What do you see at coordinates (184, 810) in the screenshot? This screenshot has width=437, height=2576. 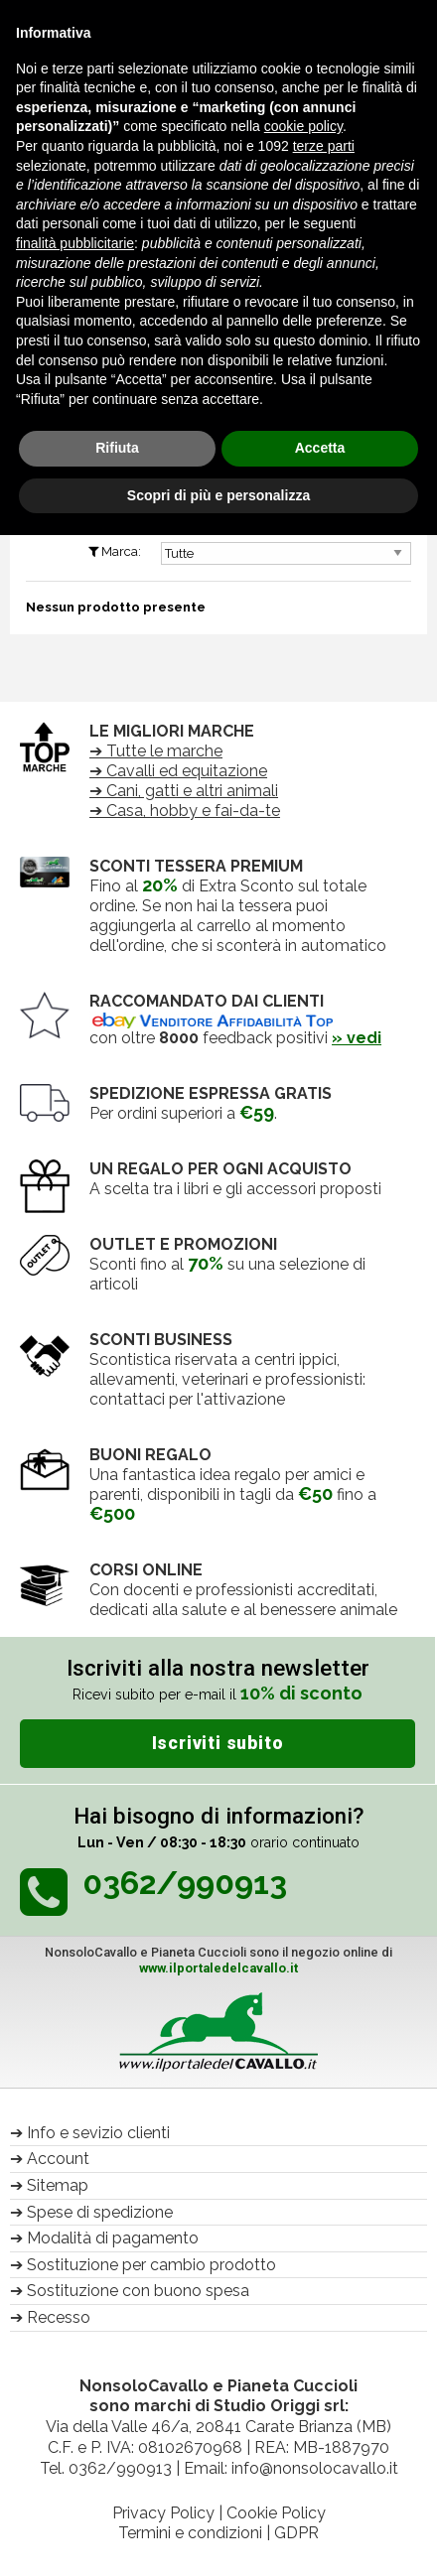 I see `➔ Casa, hobby e fai-da-te` at bounding box center [184, 810].